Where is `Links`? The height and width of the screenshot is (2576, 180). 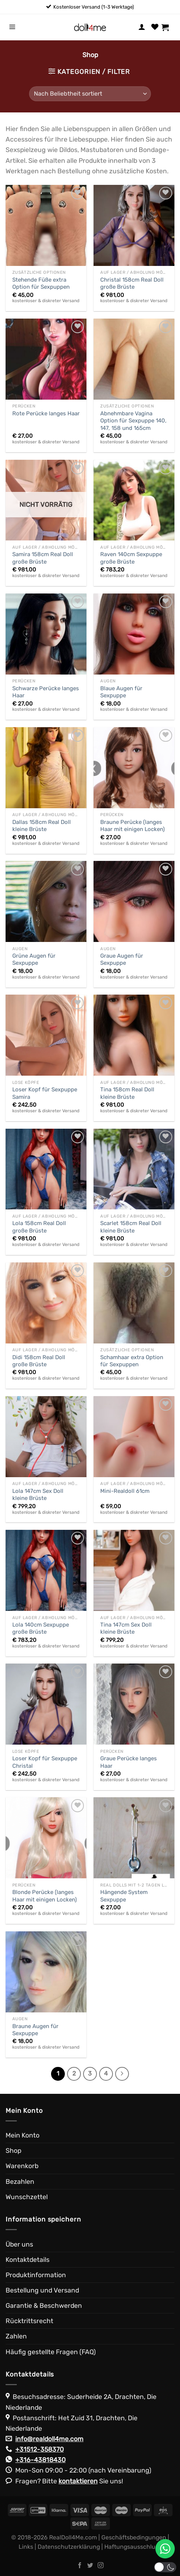
Links is located at coordinates (26, 2546).